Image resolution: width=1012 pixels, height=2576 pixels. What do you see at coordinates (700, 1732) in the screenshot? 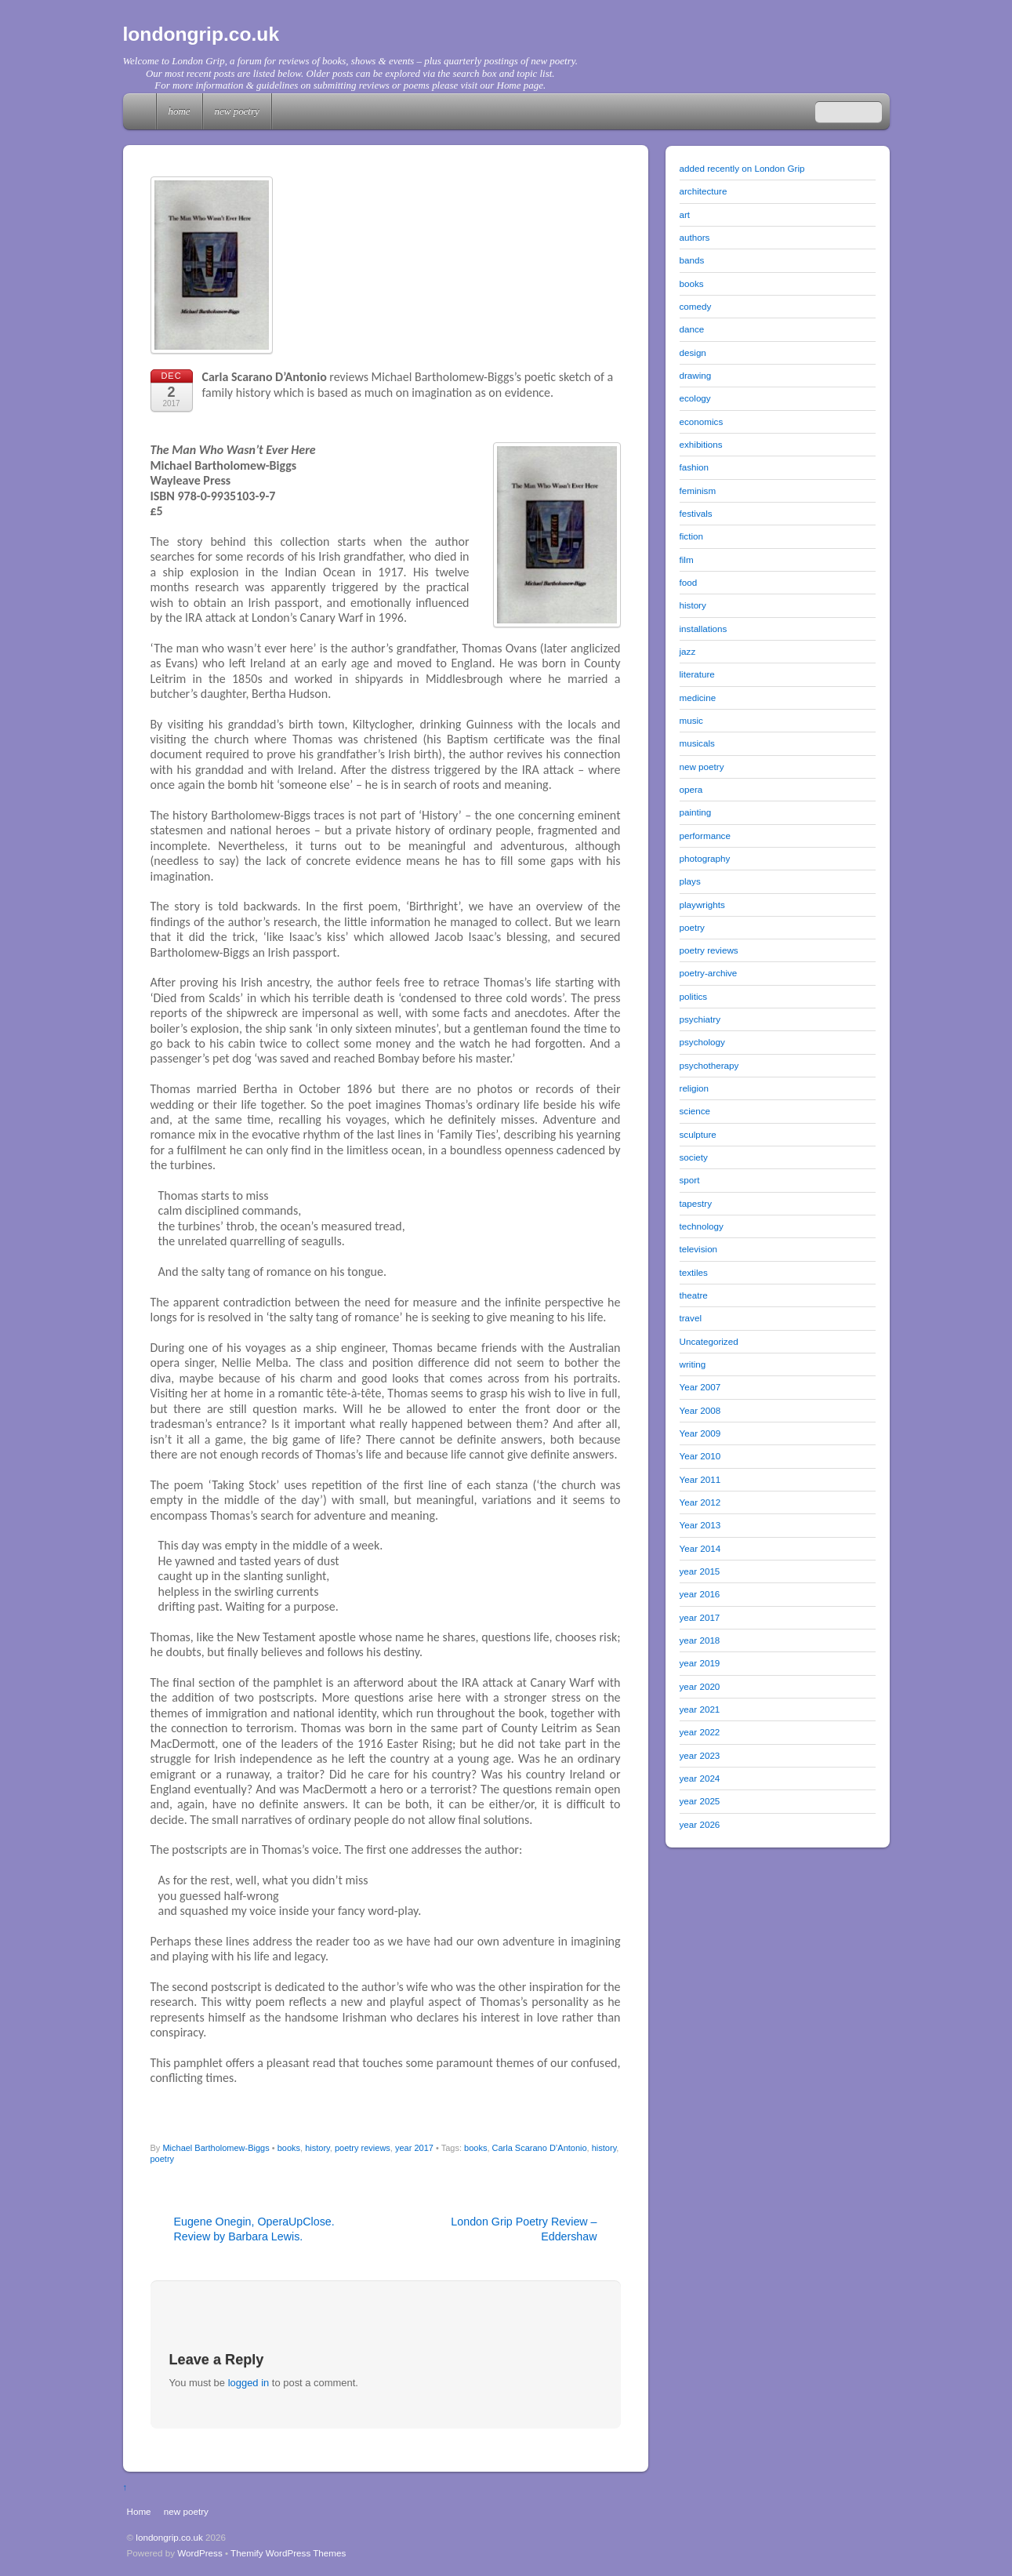
I see `year 2022` at bounding box center [700, 1732].